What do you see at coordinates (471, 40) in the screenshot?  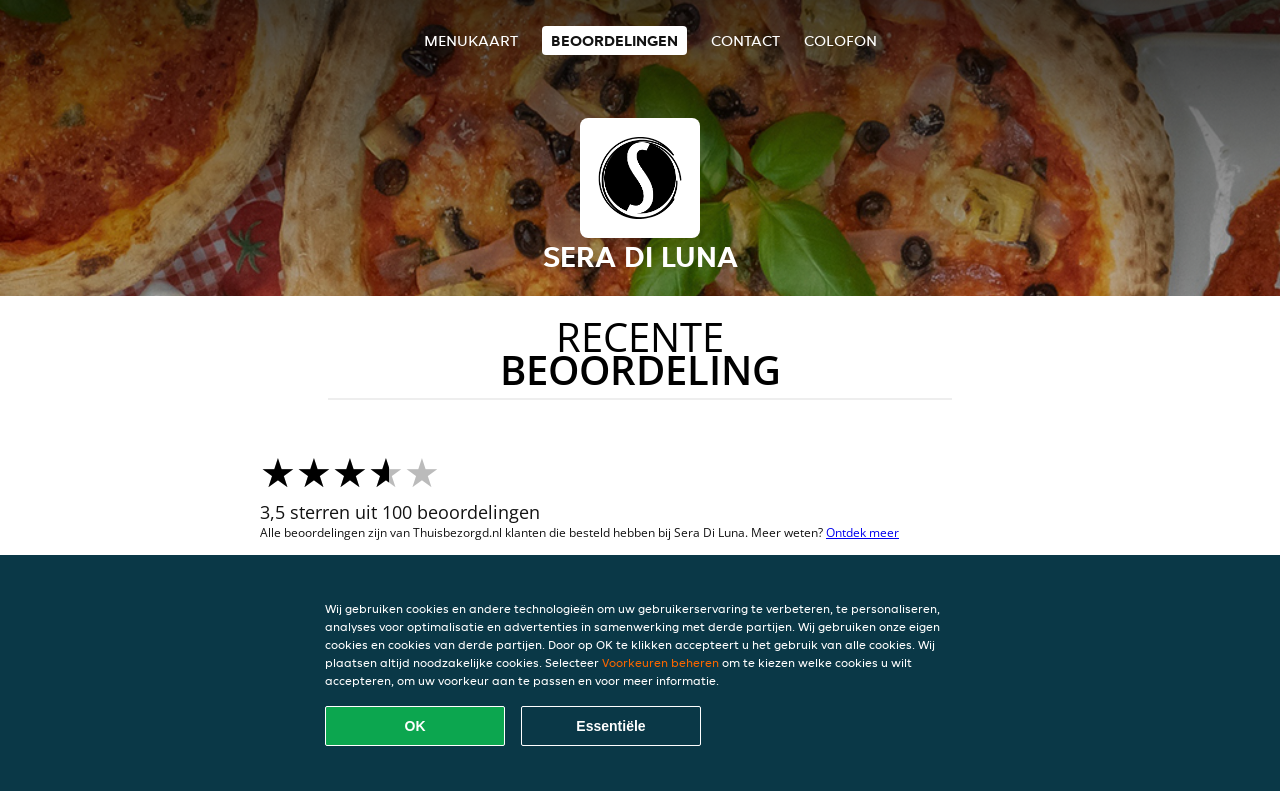 I see `Menukaart` at bounding box center [471, 40].